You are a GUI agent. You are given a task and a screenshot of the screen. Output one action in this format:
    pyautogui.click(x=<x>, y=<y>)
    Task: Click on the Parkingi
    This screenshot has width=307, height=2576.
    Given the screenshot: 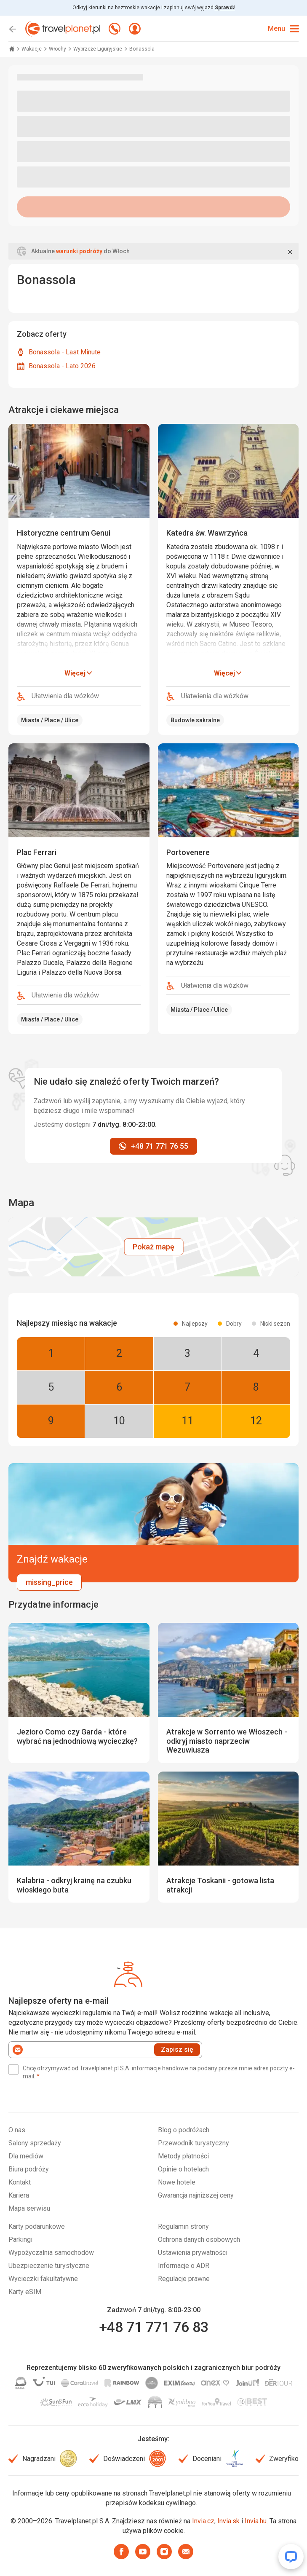 What is the action you would take?
    pyautogui.click(x=20, y=2240)
    